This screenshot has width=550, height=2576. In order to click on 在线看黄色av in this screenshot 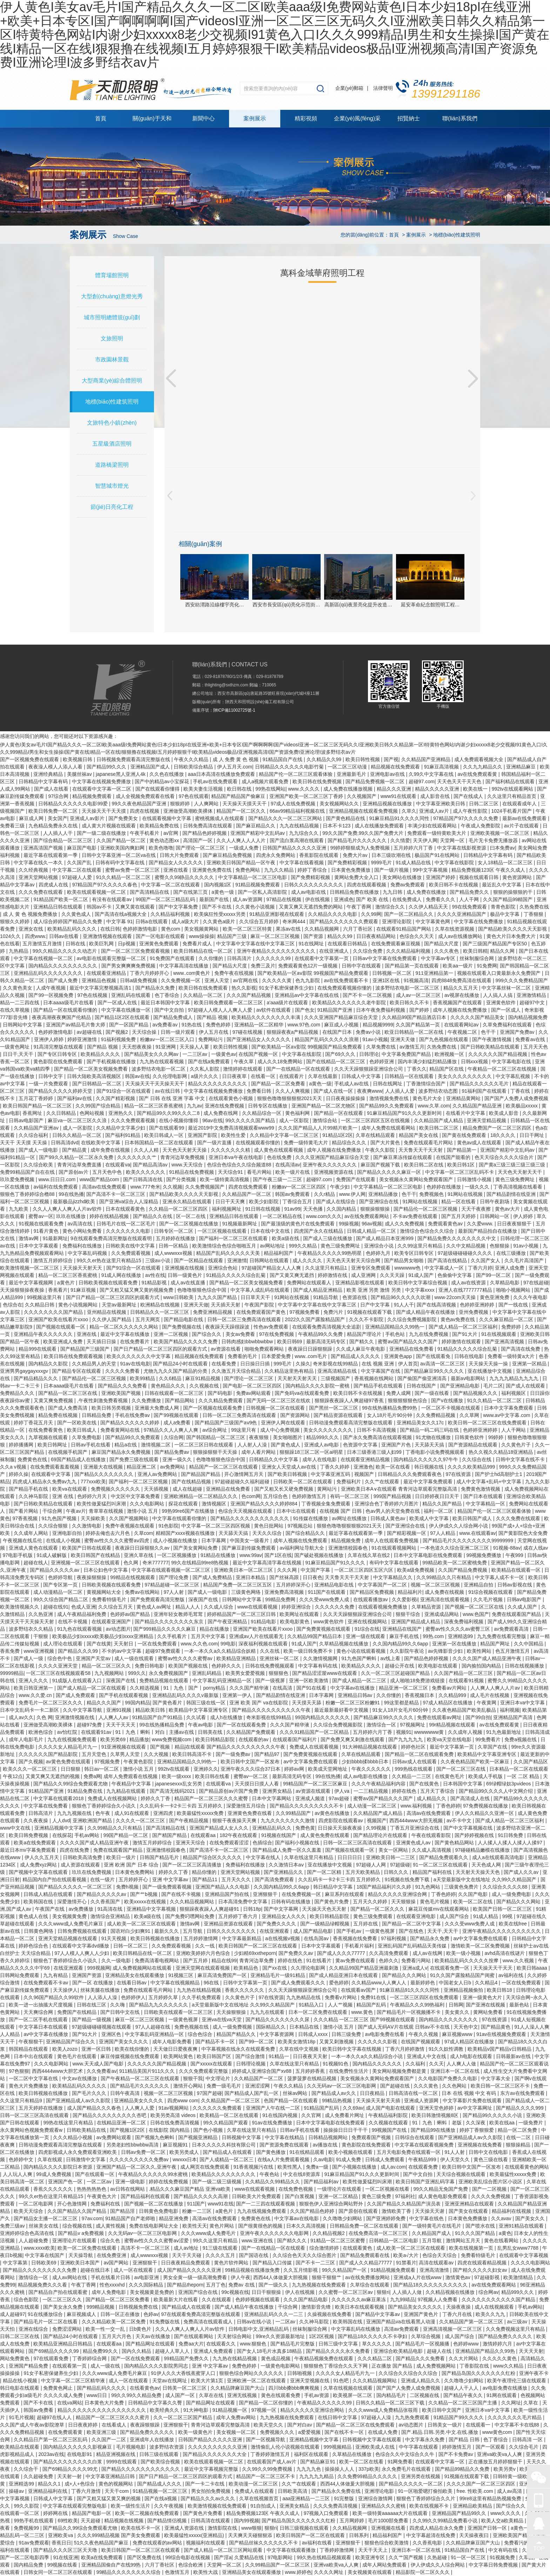, I will do `click(145, 2388)`.